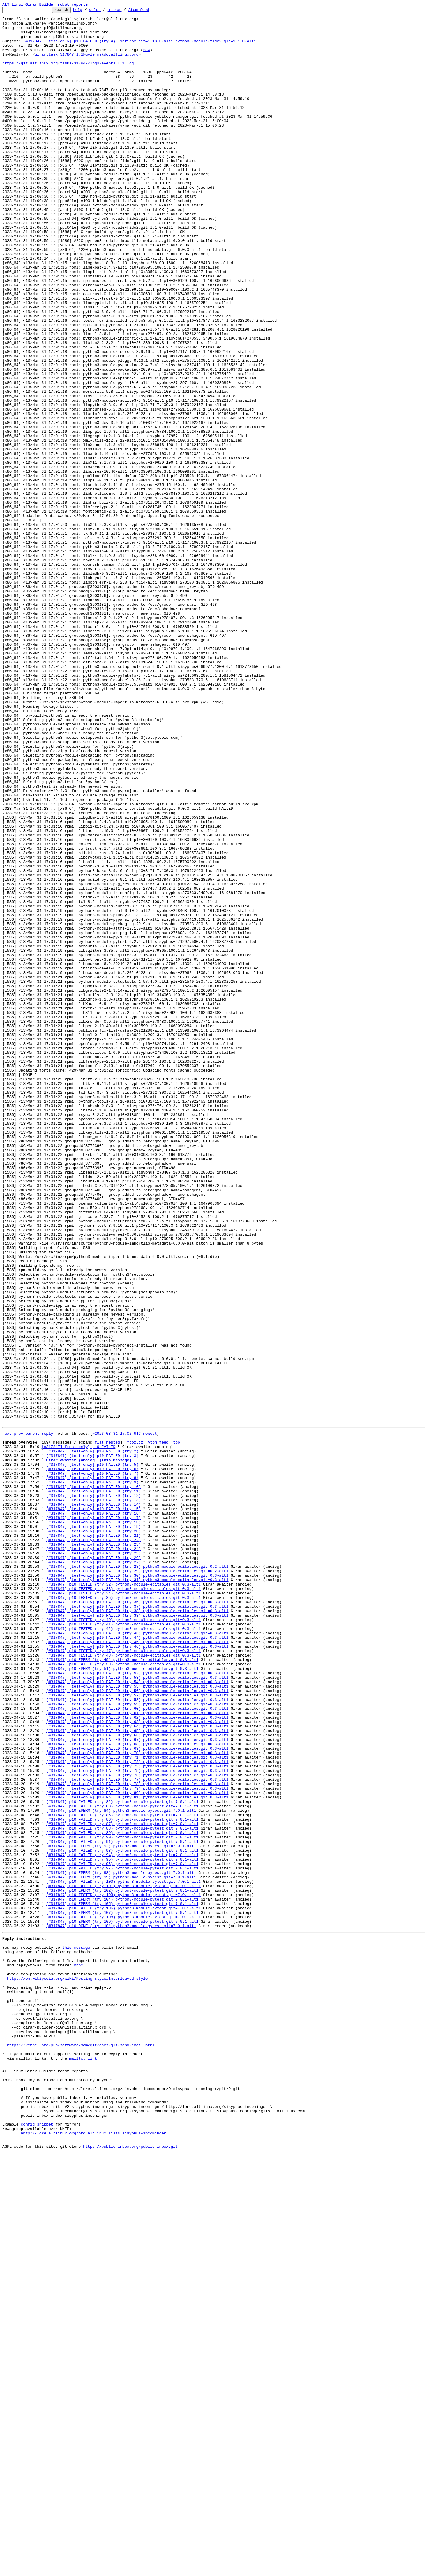  What do you see at coordinates (47, 1717) in the screenshot?
I see `reply` at bounding box center [47, 1717].